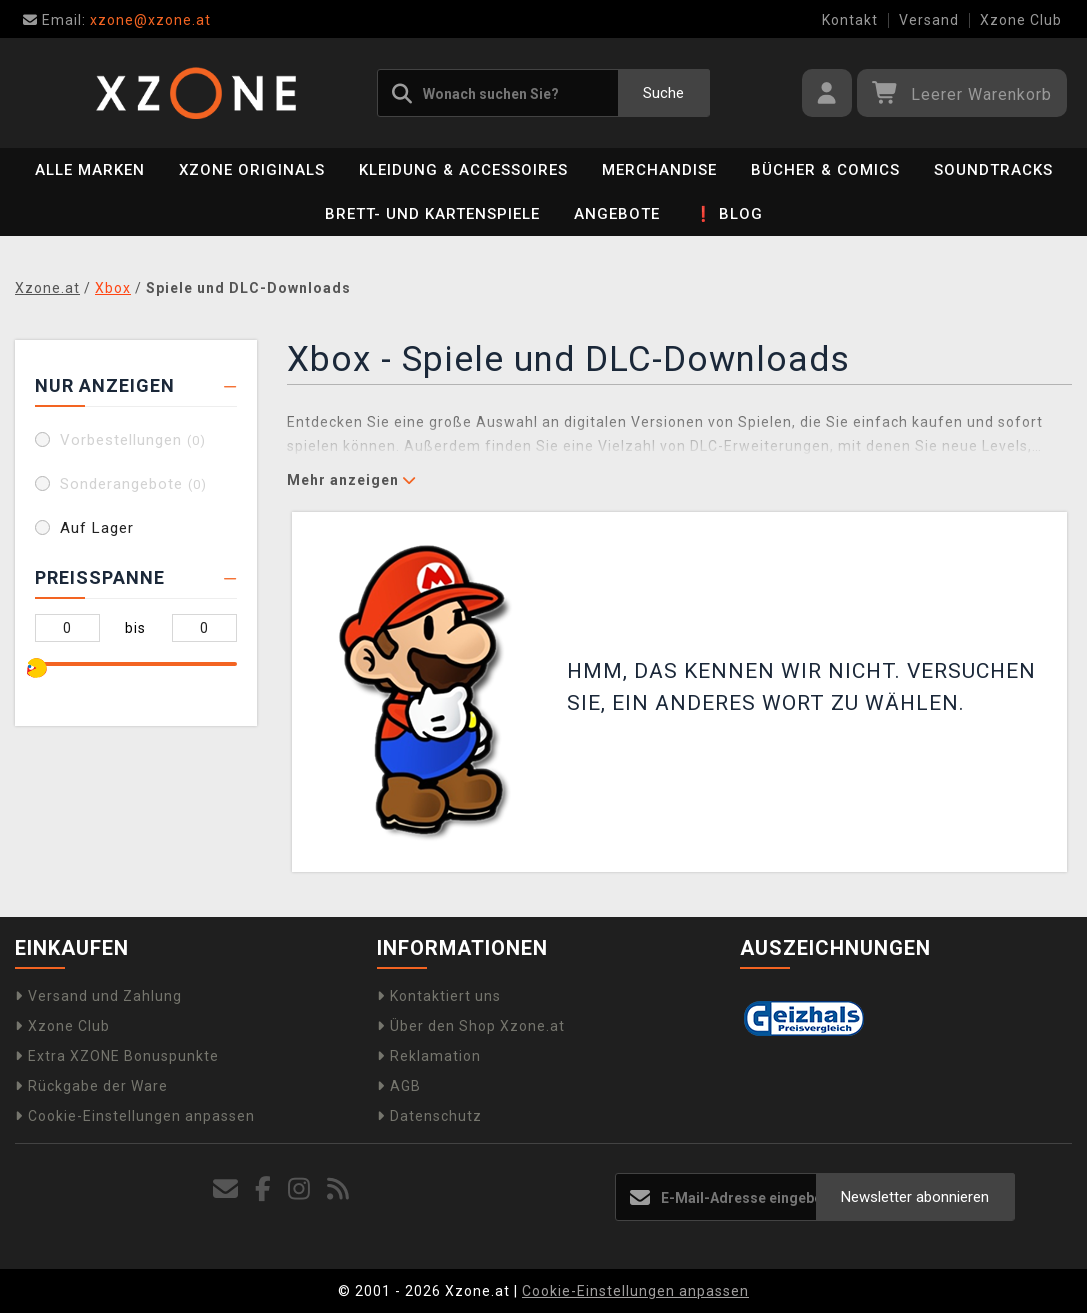 This screenshot has height=1313, width=1087. I want to click on Sonderangebote, so click(133, 484).